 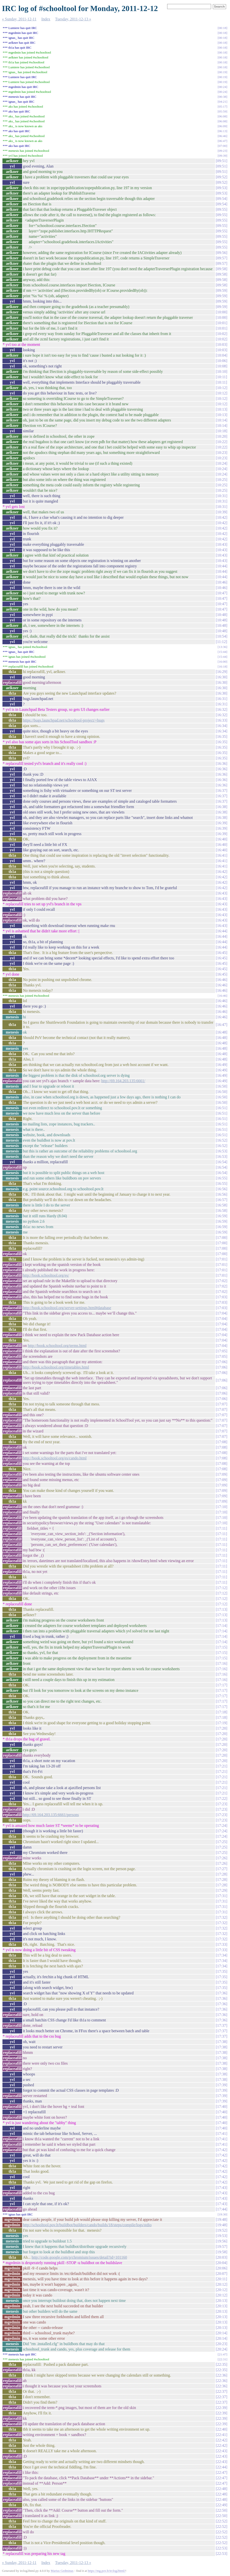 What do you see at coordinates (221, 1259) in the screenshot?
I see `17:01` at bounding box center [221, 1259].